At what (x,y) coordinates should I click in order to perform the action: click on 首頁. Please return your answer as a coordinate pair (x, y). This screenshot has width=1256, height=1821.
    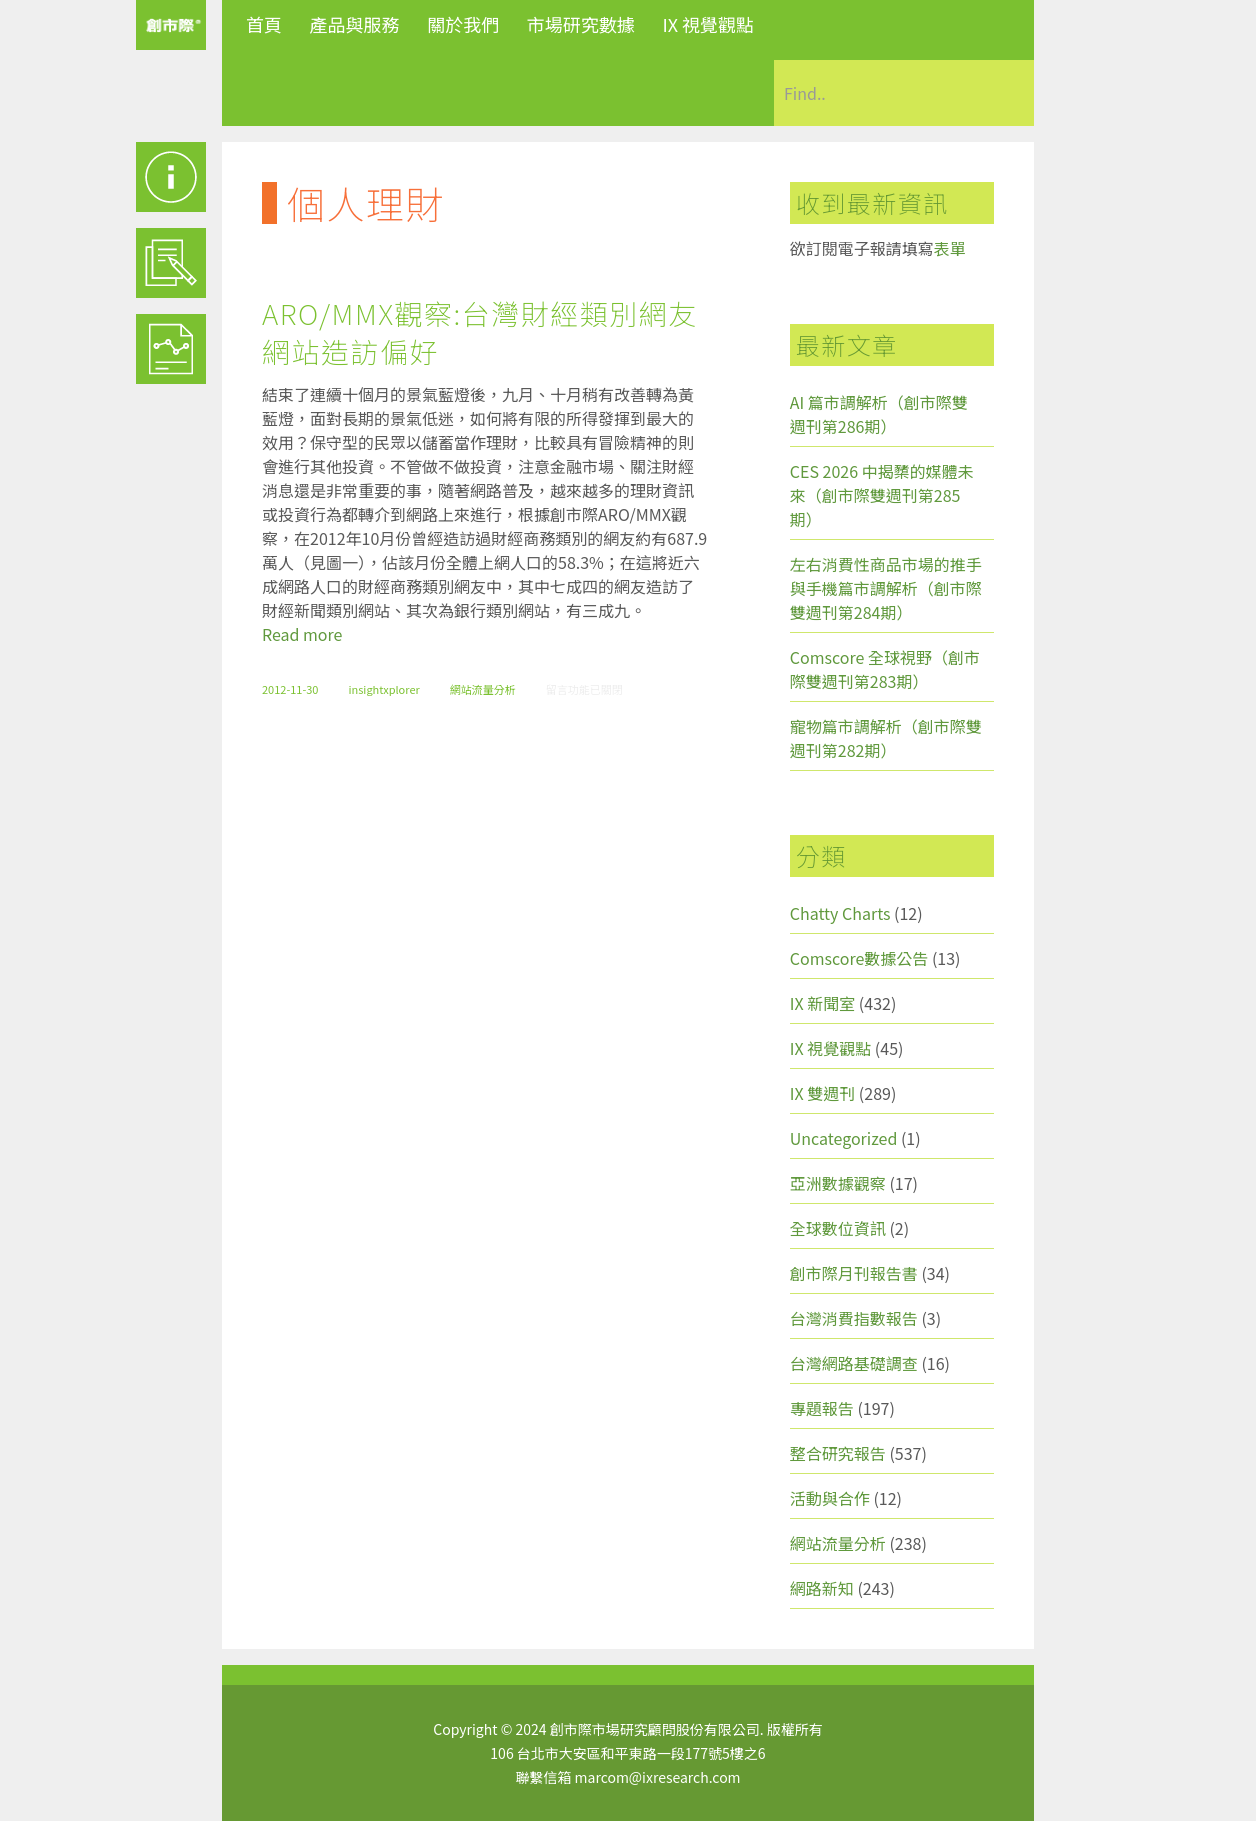
    Looking at the image, I should click on (264, 24).